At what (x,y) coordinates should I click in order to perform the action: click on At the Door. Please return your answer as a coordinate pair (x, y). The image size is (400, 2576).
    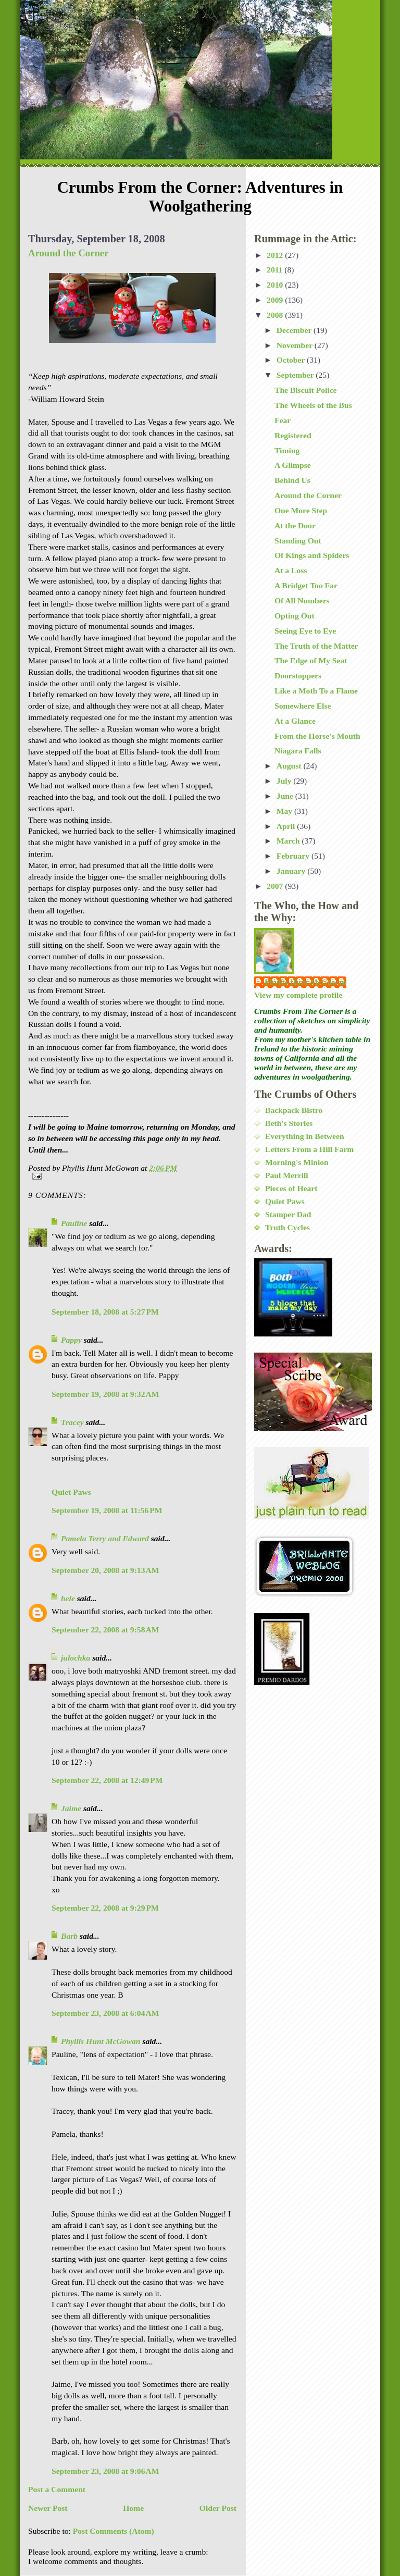
    Looking at the image, I should click on (295, 525).